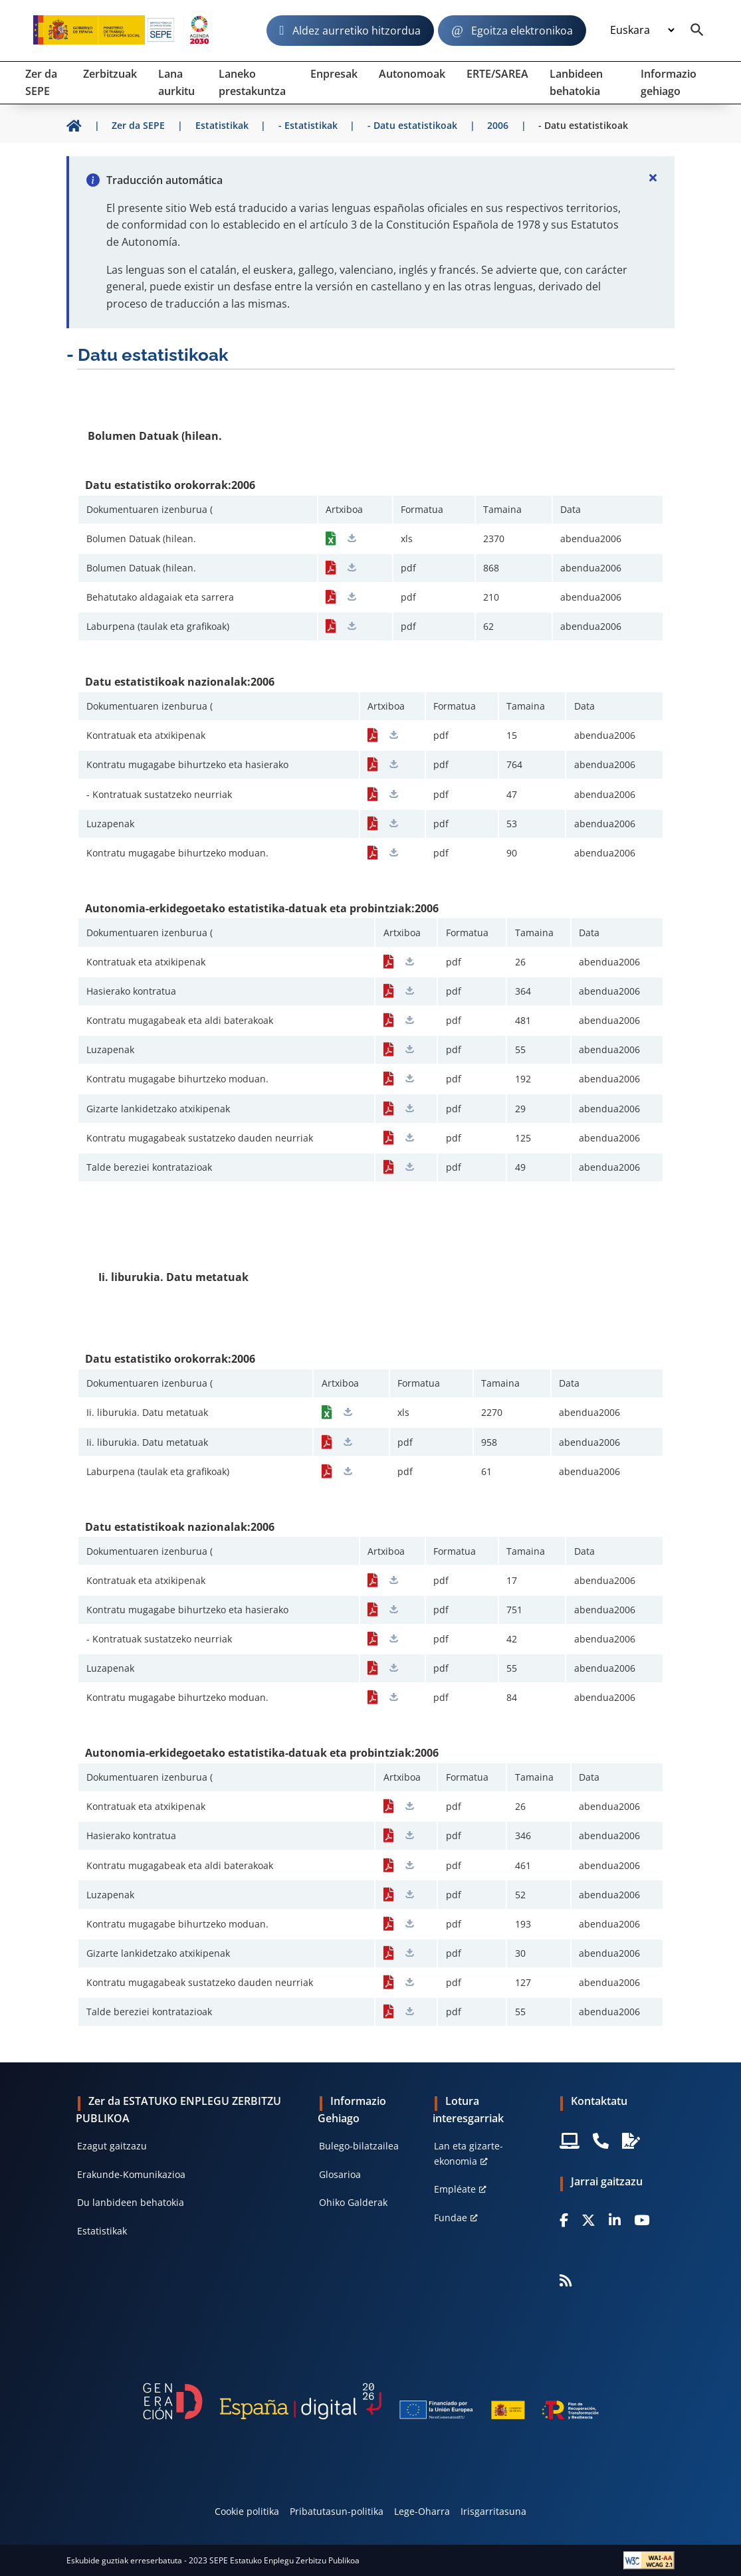  Describe the element at coordinates (353, 2202) in the screenshot. I see `Ohiko Galderak` at that location.